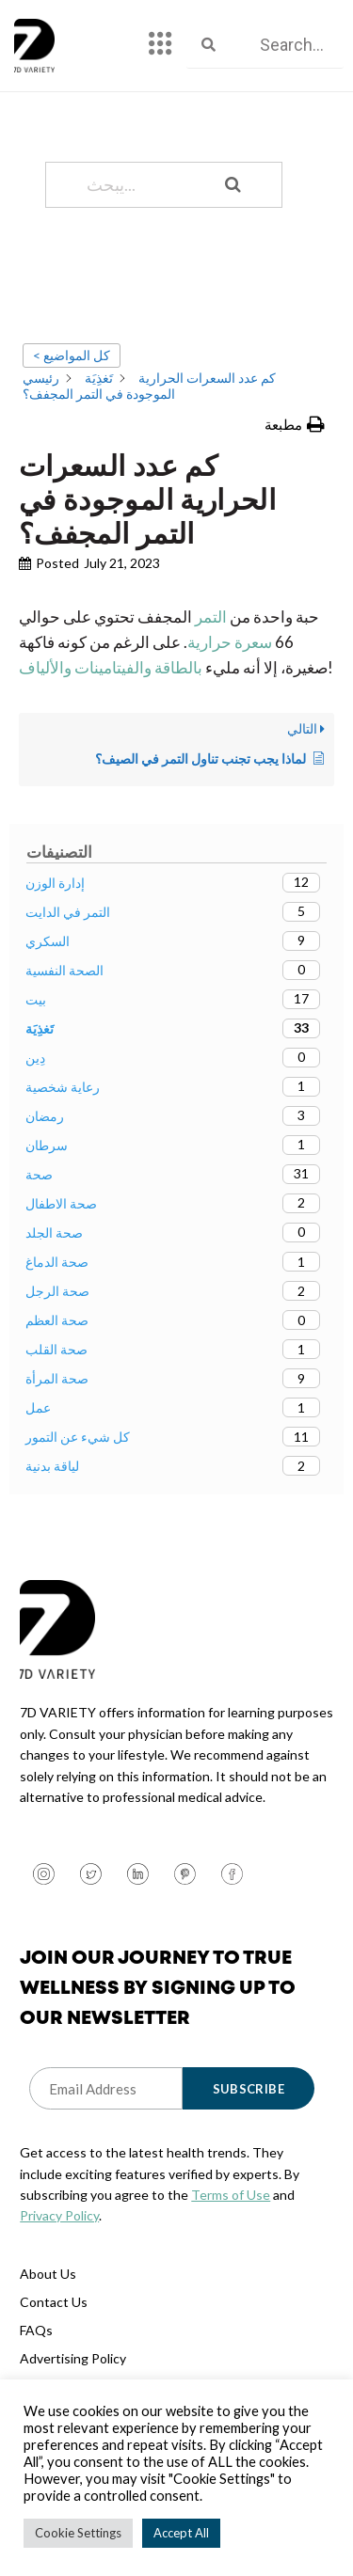 This screenshot has width=353, height=2576. I want to click on Terms of Use, so click(230, 2195).